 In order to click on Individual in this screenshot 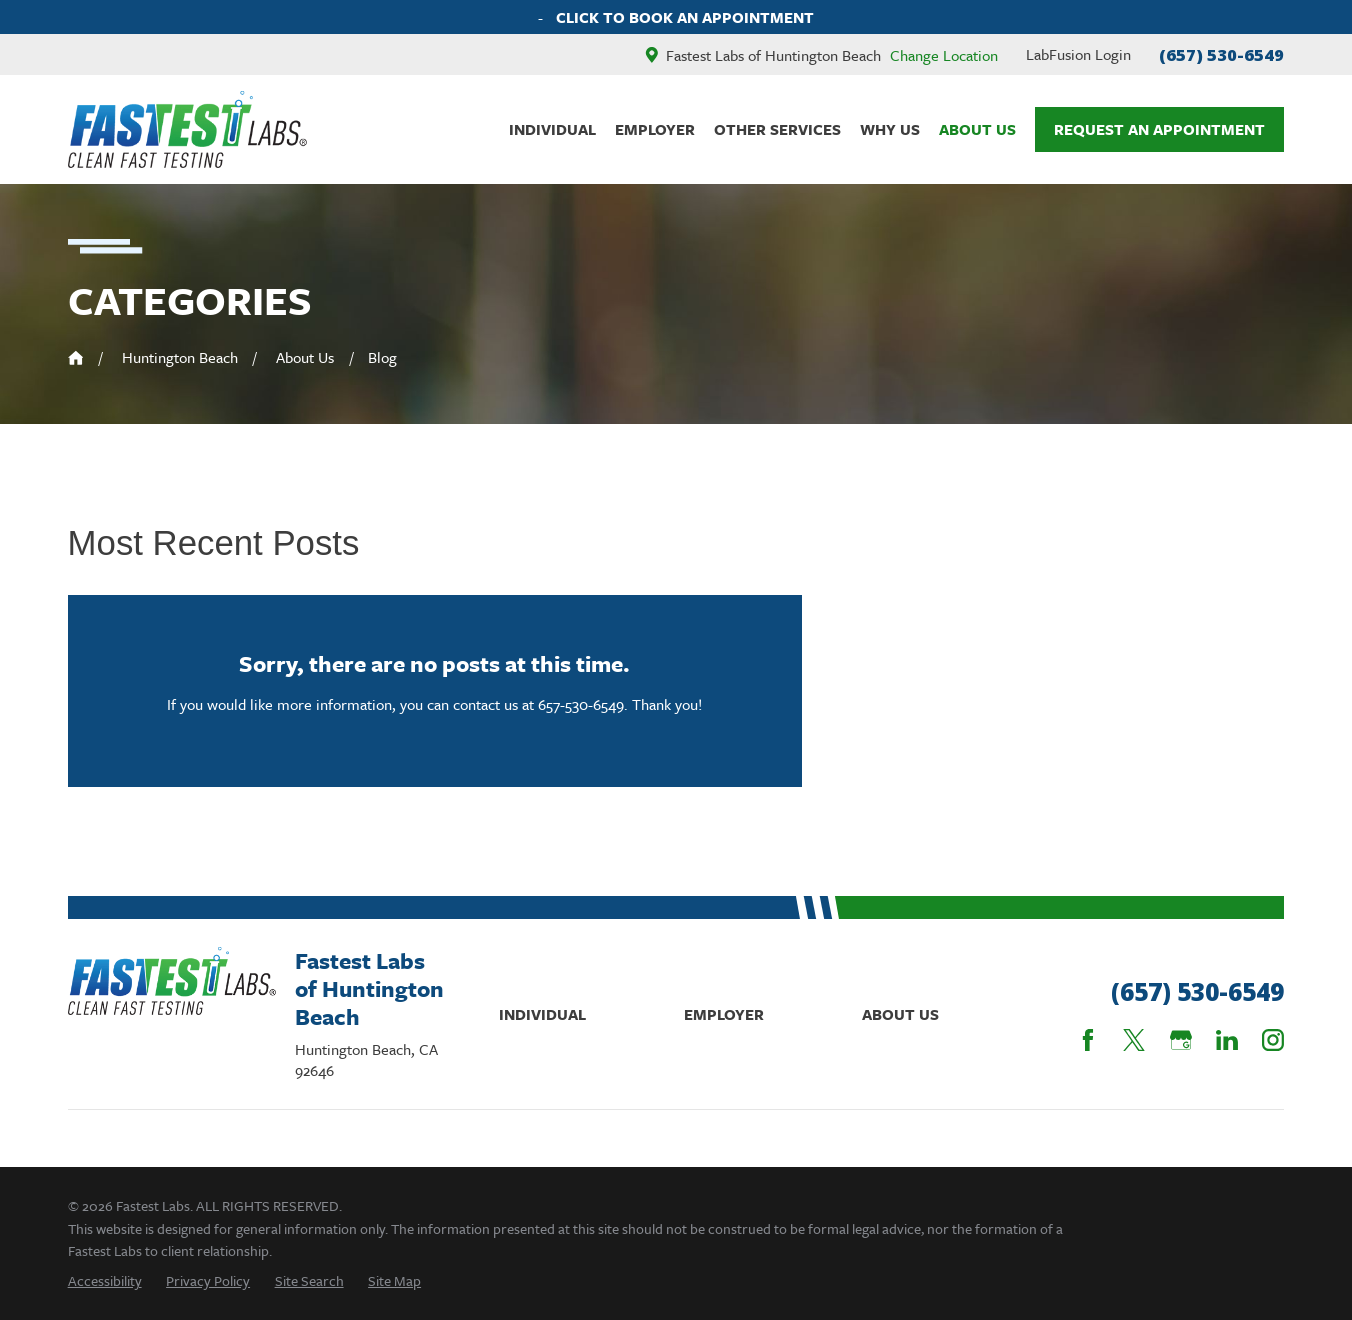, I will do `click(542, 1014)`.